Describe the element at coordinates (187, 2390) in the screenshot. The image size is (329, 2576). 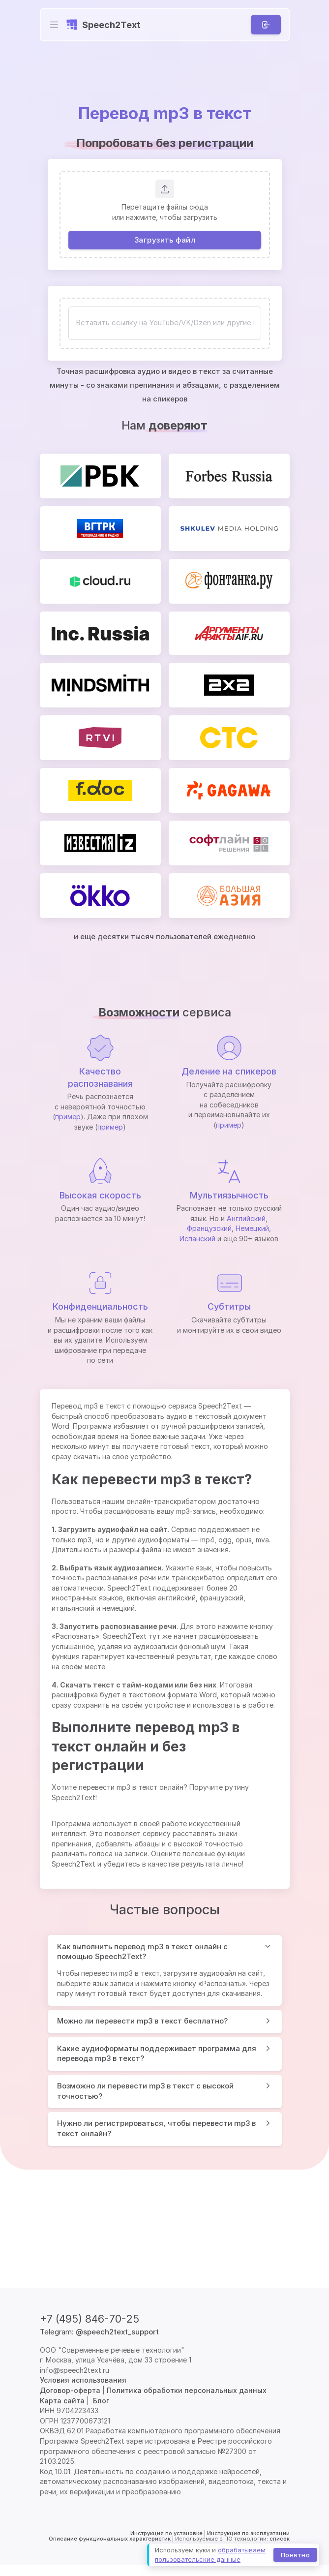
I see `Политика обработки персональных данных` at that location.